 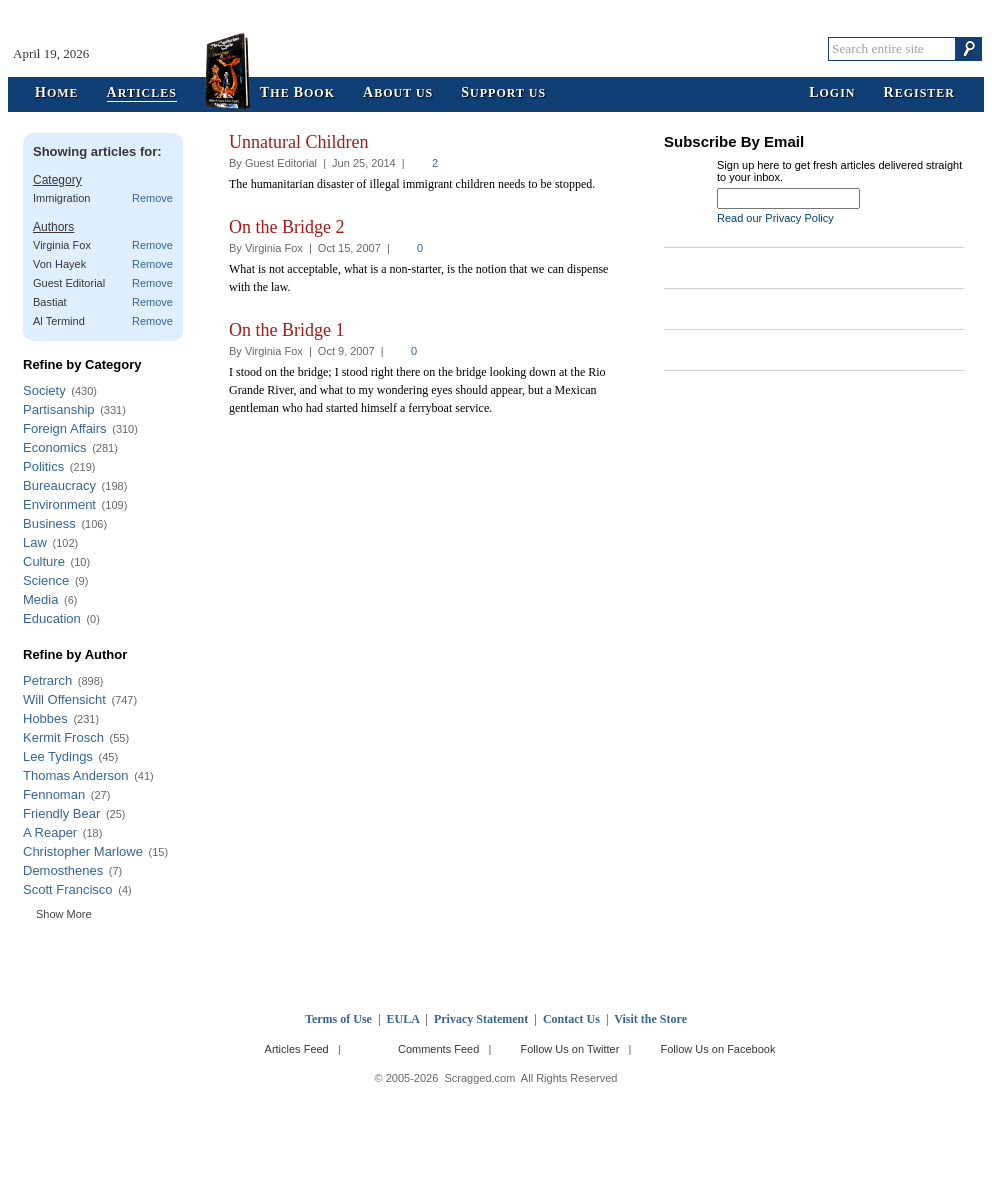 I want to click on Comments Feed, so click(x=438, y=1049).